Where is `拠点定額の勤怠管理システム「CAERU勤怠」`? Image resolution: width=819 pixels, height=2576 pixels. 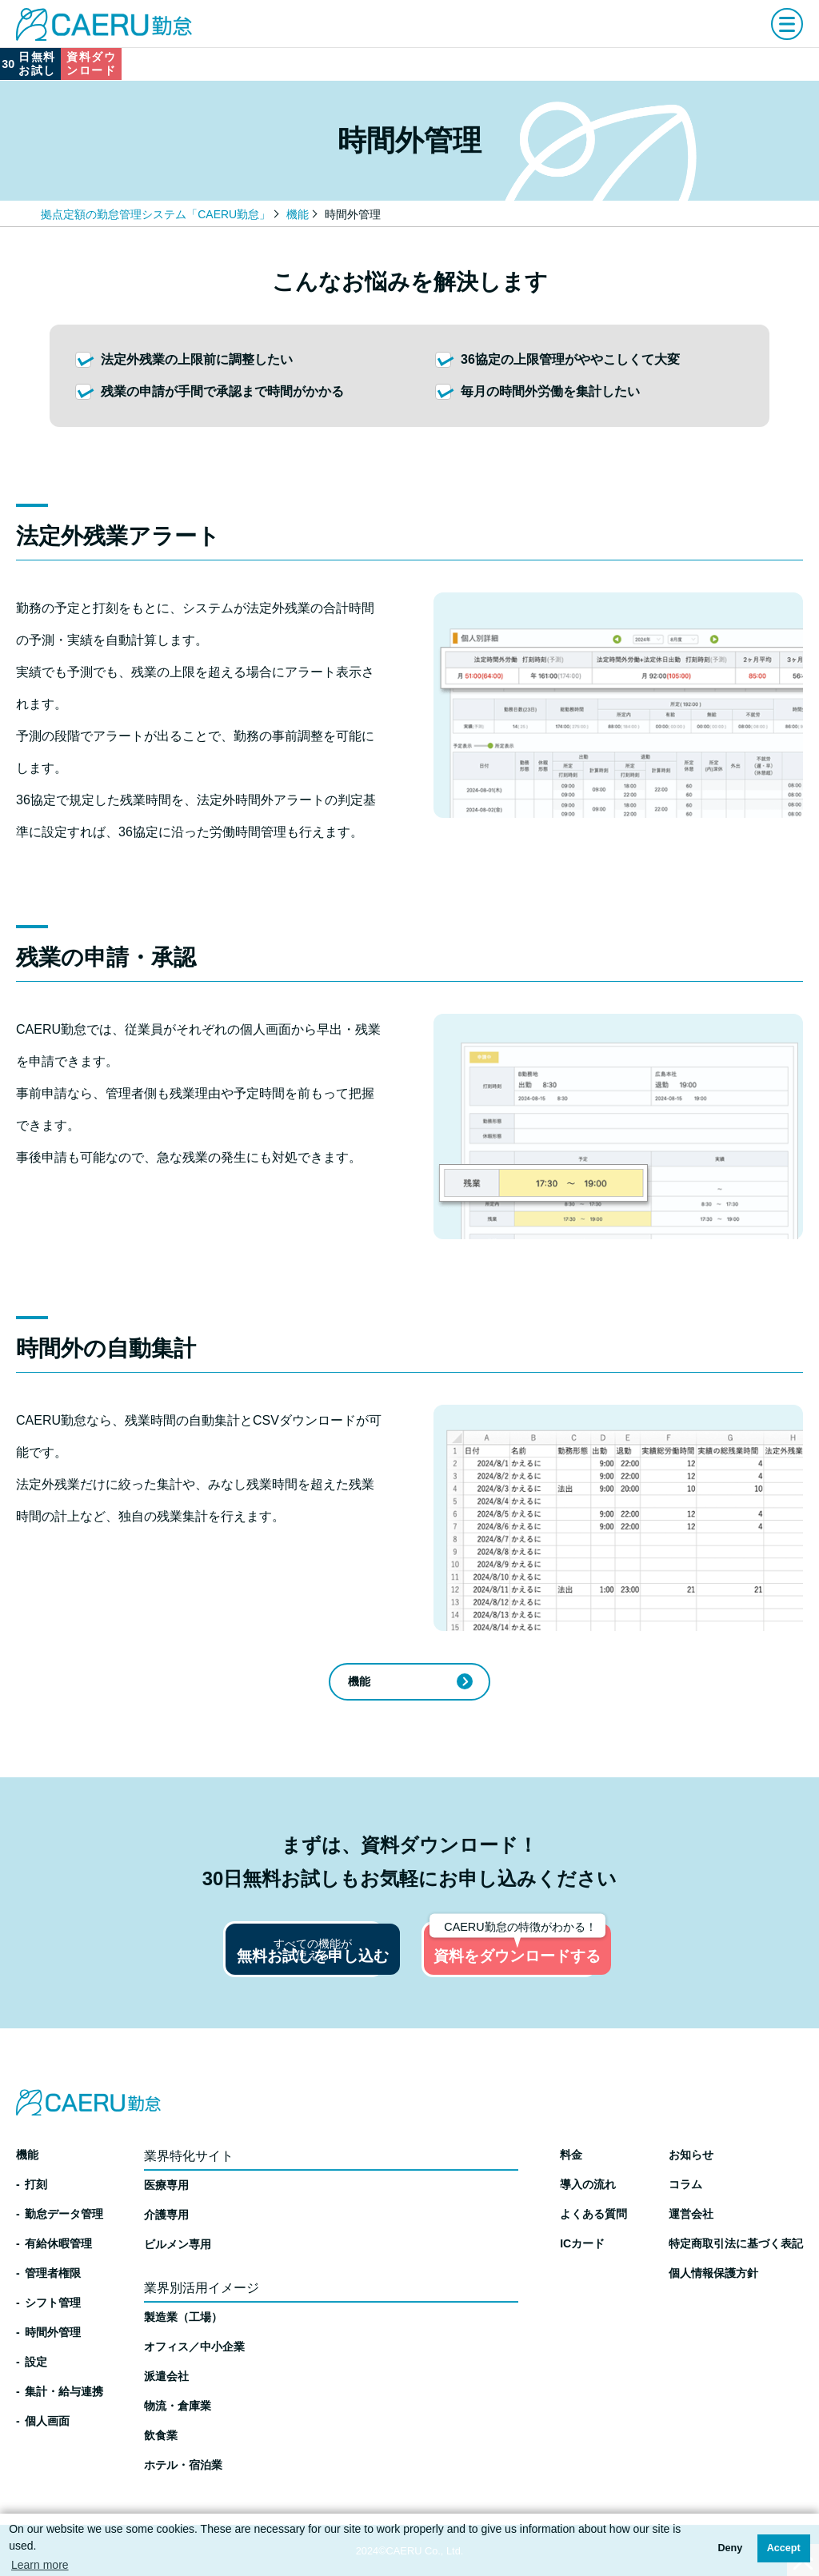
拠点定額の勤怠管理システム「CAERU勤怠」 is located at coordinates (155, 214).